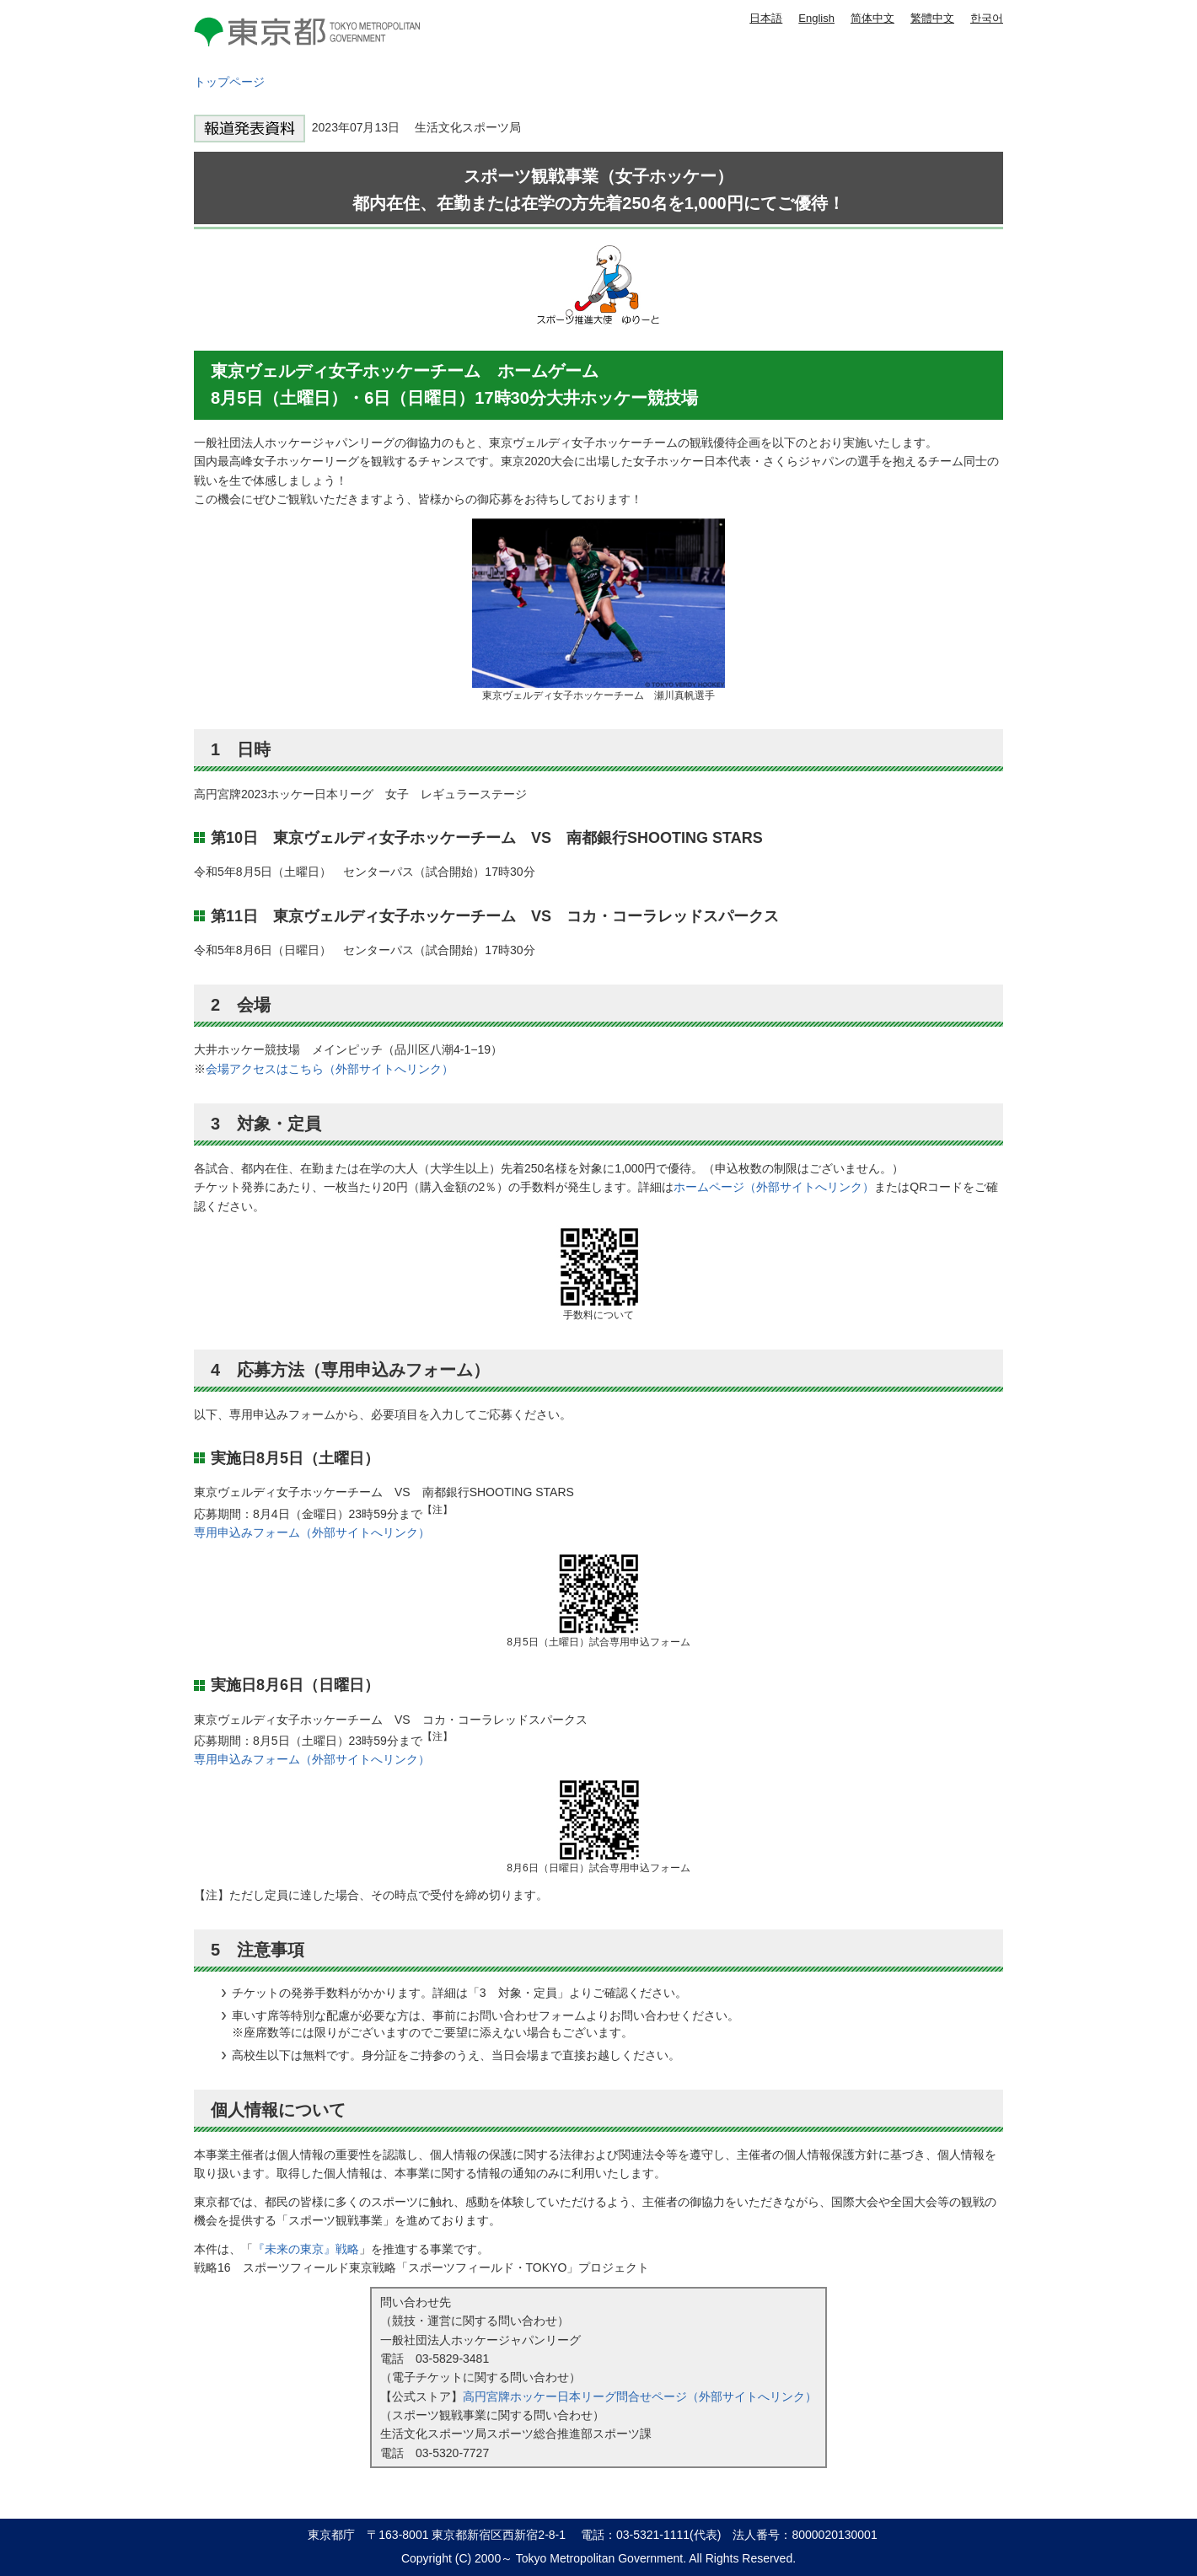 The height and width of the screenshot is (2576, 1197). Describe the element at coordinates (986, 18) in the screenshot. I see `한국어` at that location.